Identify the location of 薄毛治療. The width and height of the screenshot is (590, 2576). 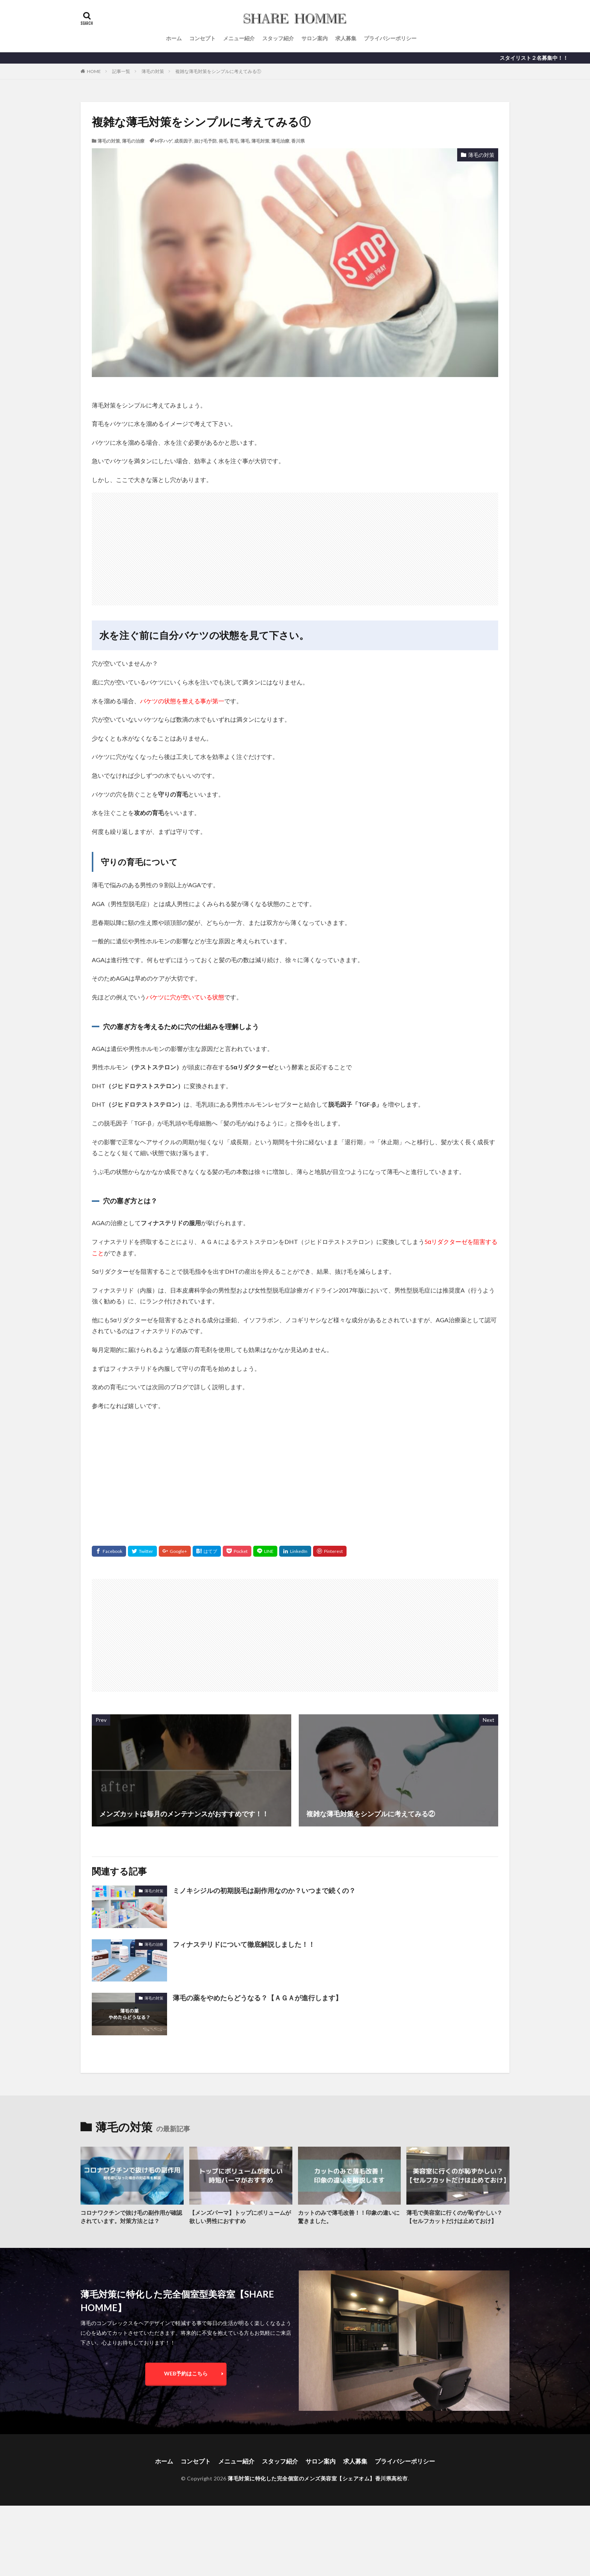
(280, 141).